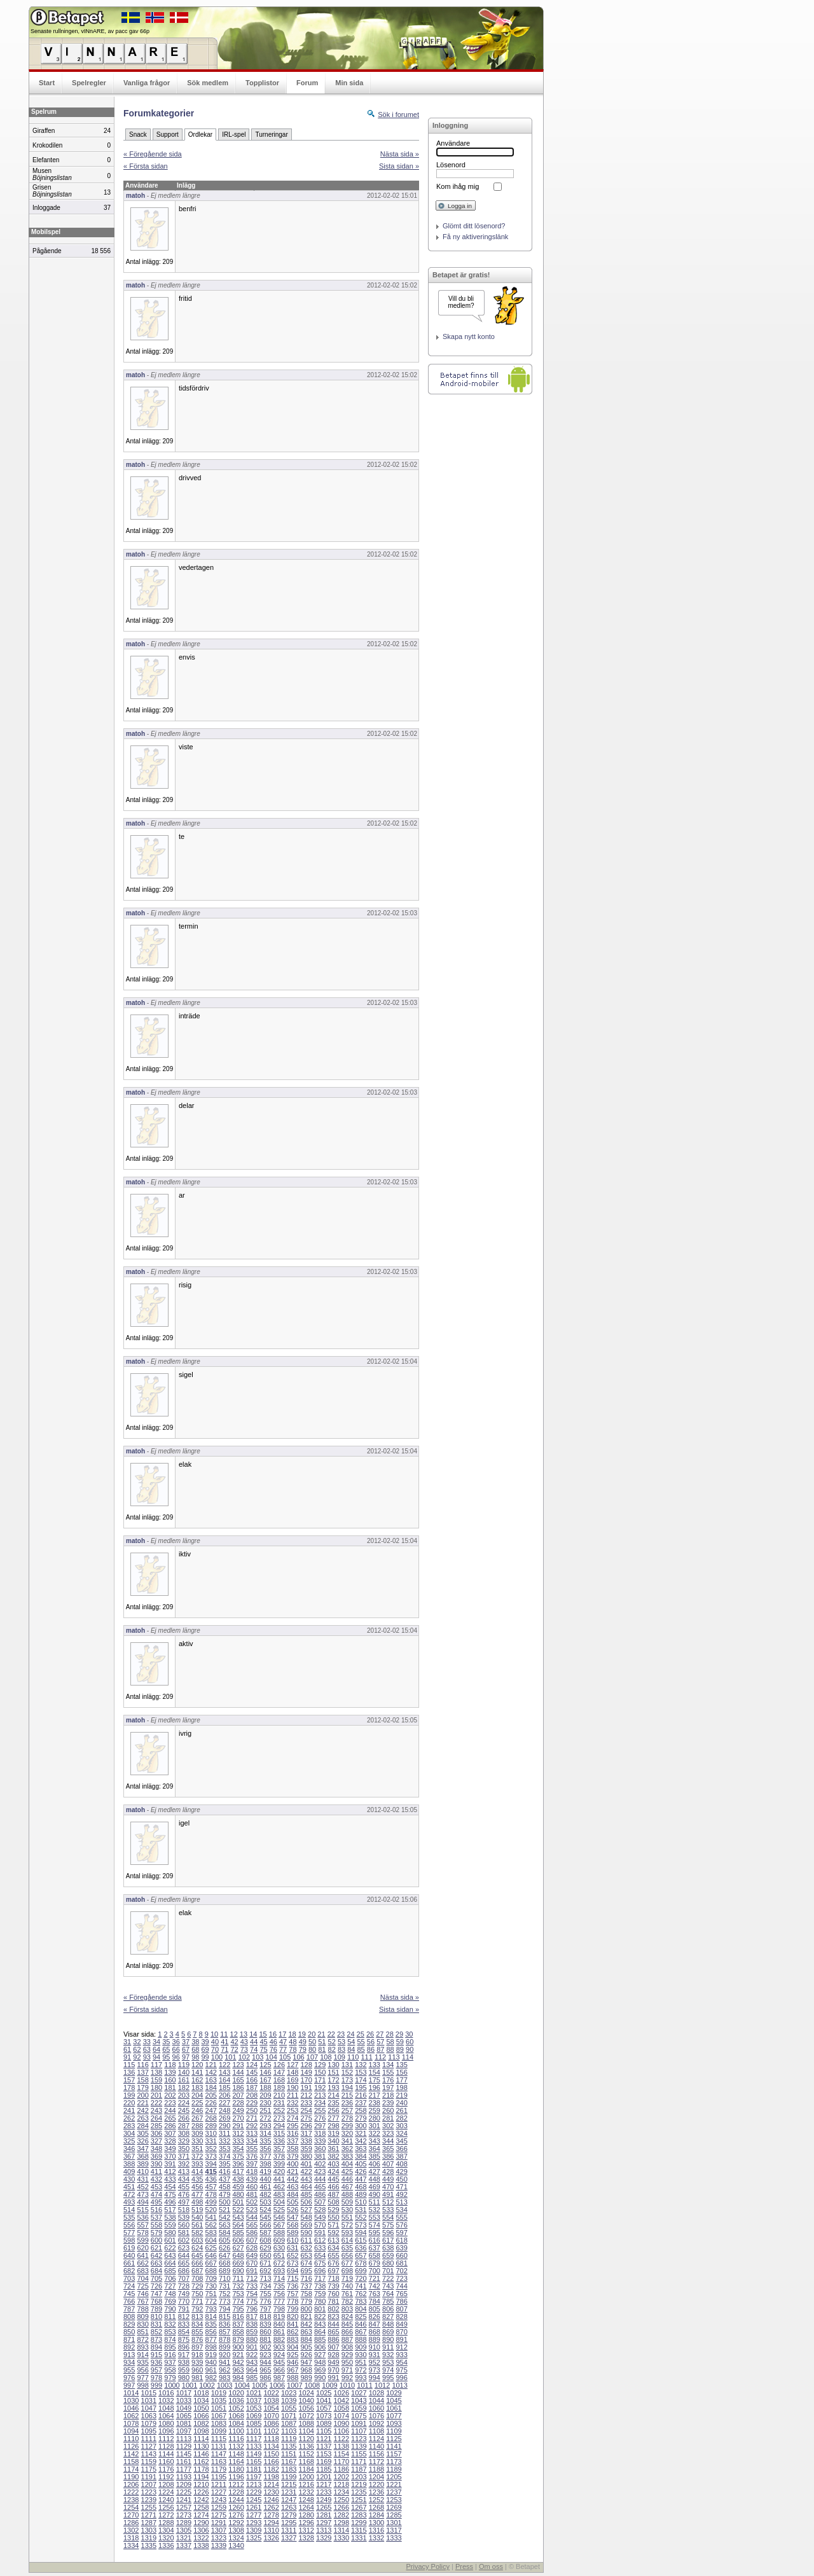 This screenshot has width=814, height=2576. Describe the element at coordinates (211, 2324) in the screenshot. I see `835` at that location.